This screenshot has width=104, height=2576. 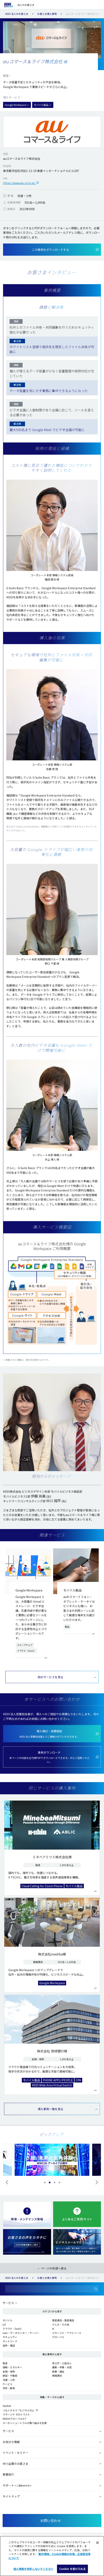 I want to click on 衛星通信・衛星電話, so click(x=63, y=2320).